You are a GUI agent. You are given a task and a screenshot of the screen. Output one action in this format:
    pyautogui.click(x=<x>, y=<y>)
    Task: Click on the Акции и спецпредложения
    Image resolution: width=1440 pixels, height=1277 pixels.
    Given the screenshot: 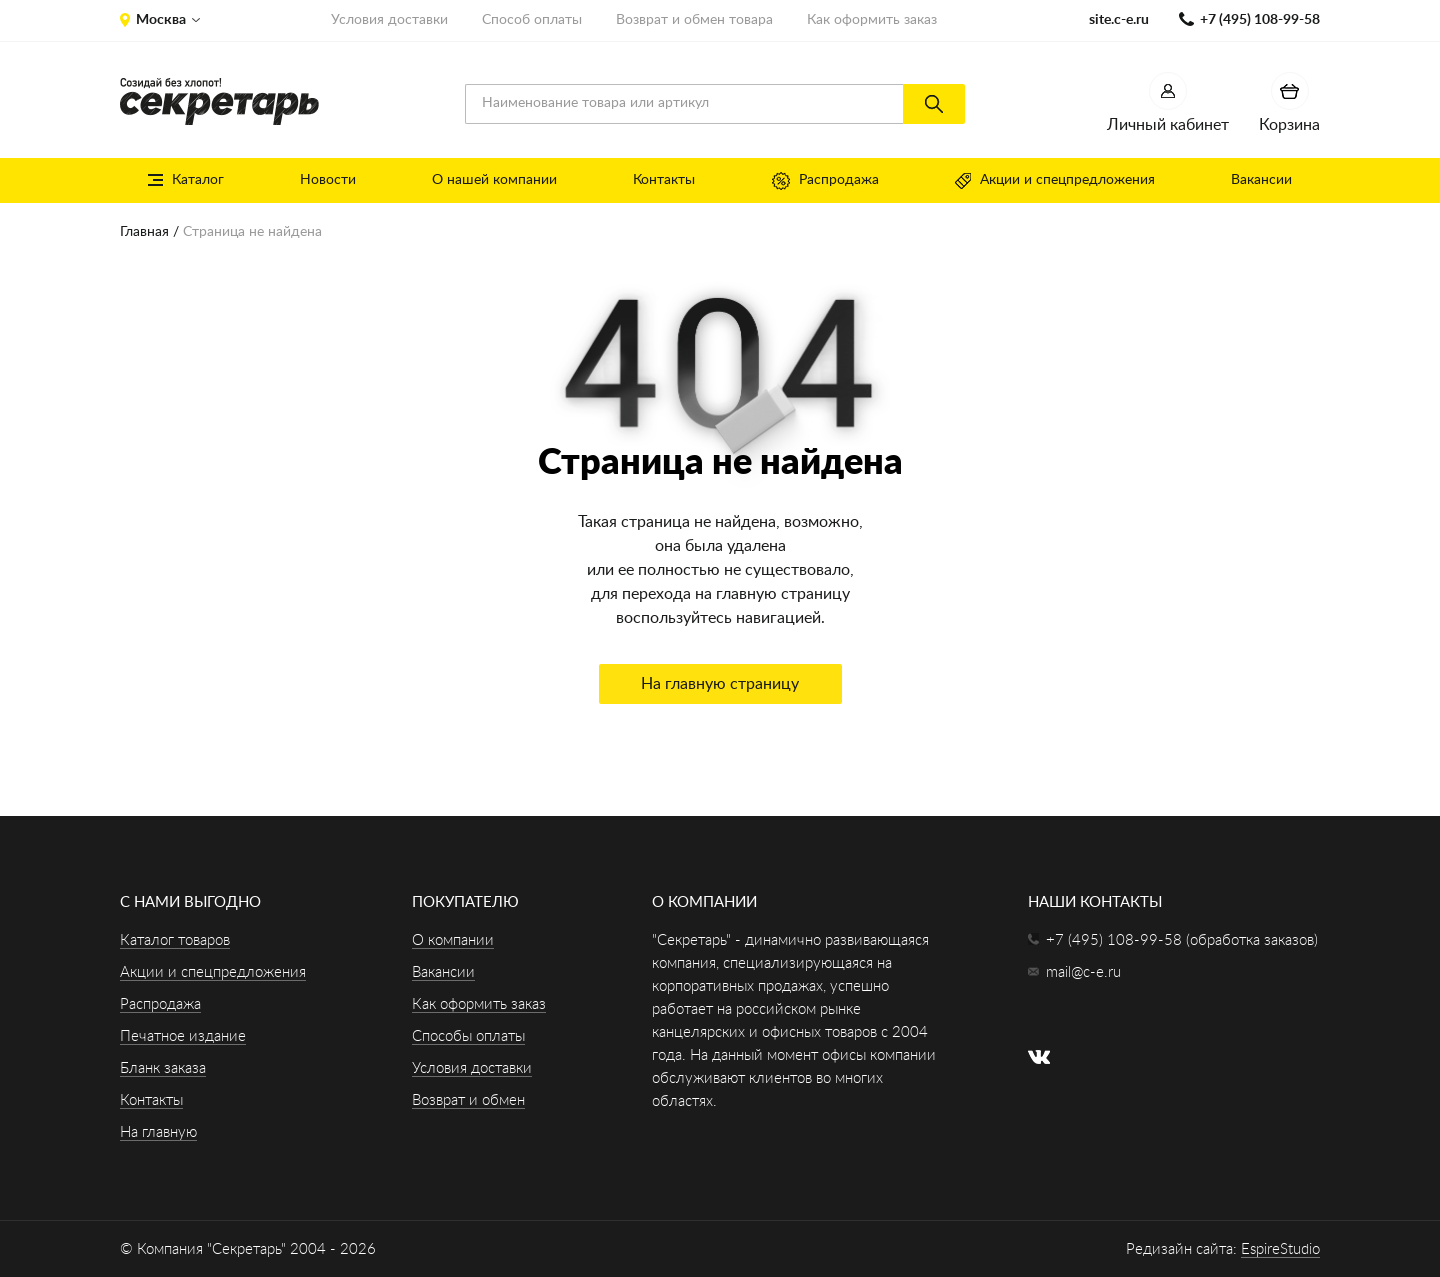 What is the action you would take?
    pyautogui.click(x=1055, y=181)
    